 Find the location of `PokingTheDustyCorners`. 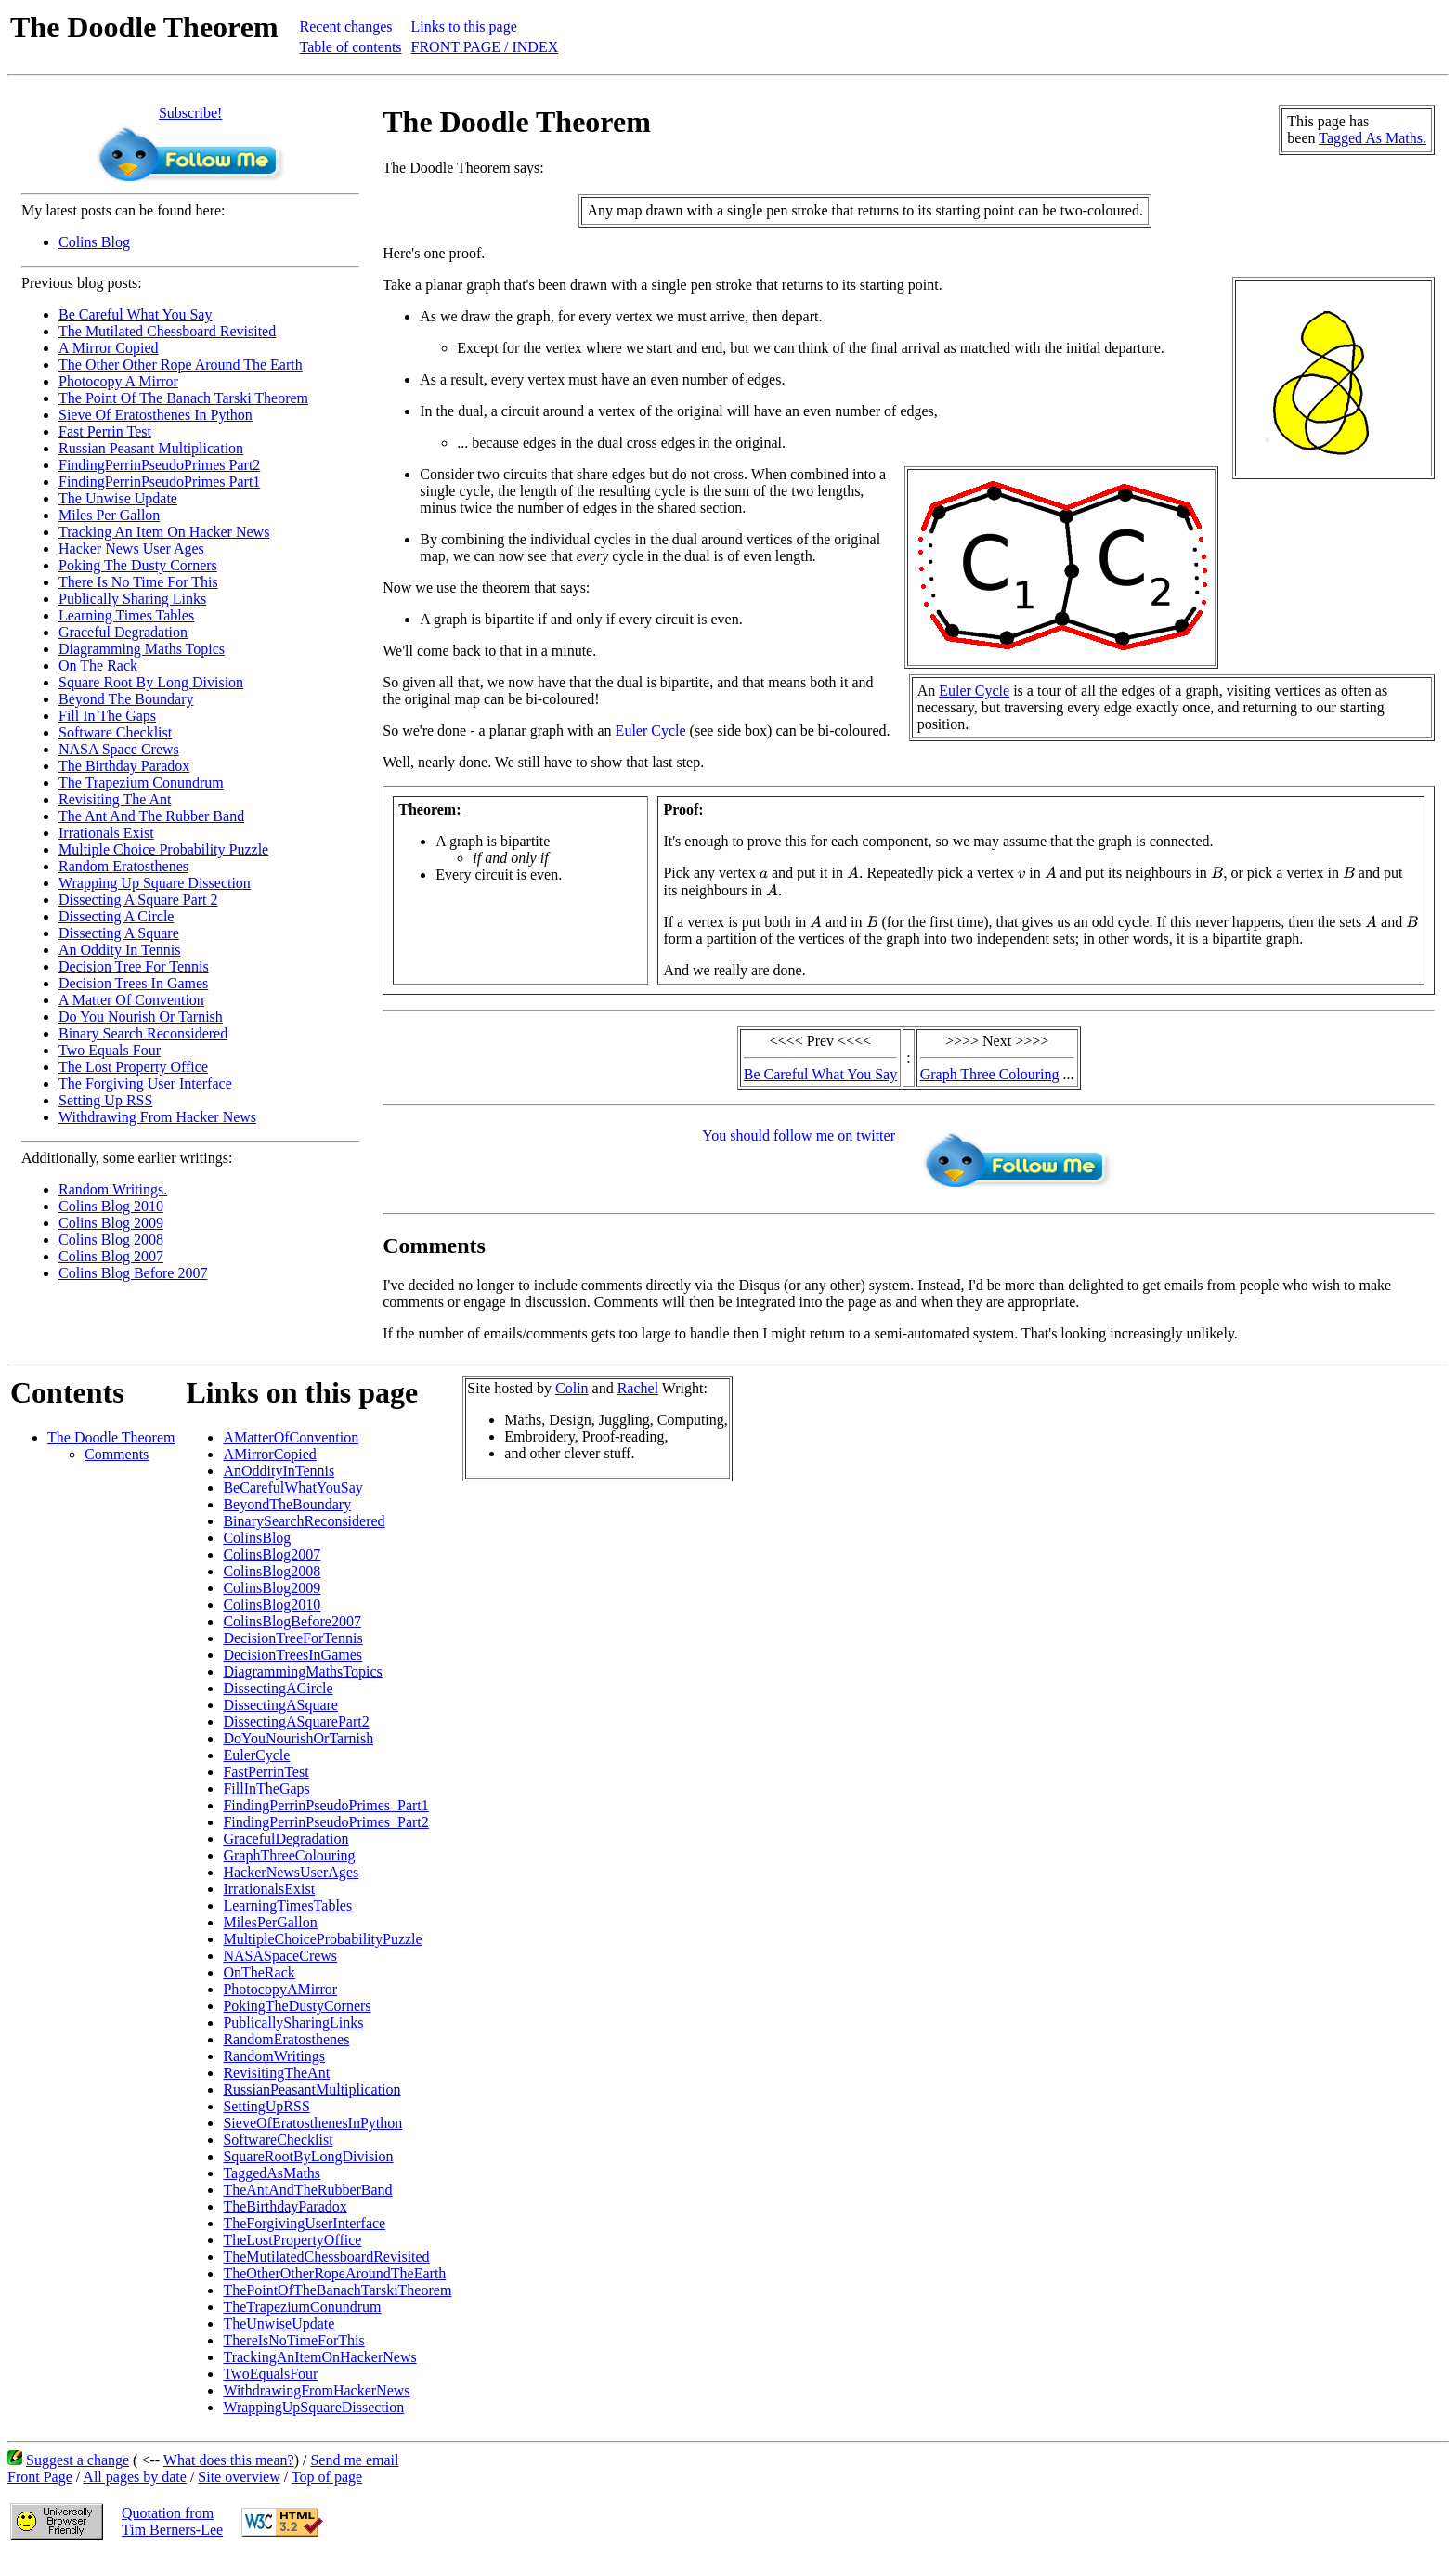

PokingTheDustyCorners is located at coordinates (296, 2006).